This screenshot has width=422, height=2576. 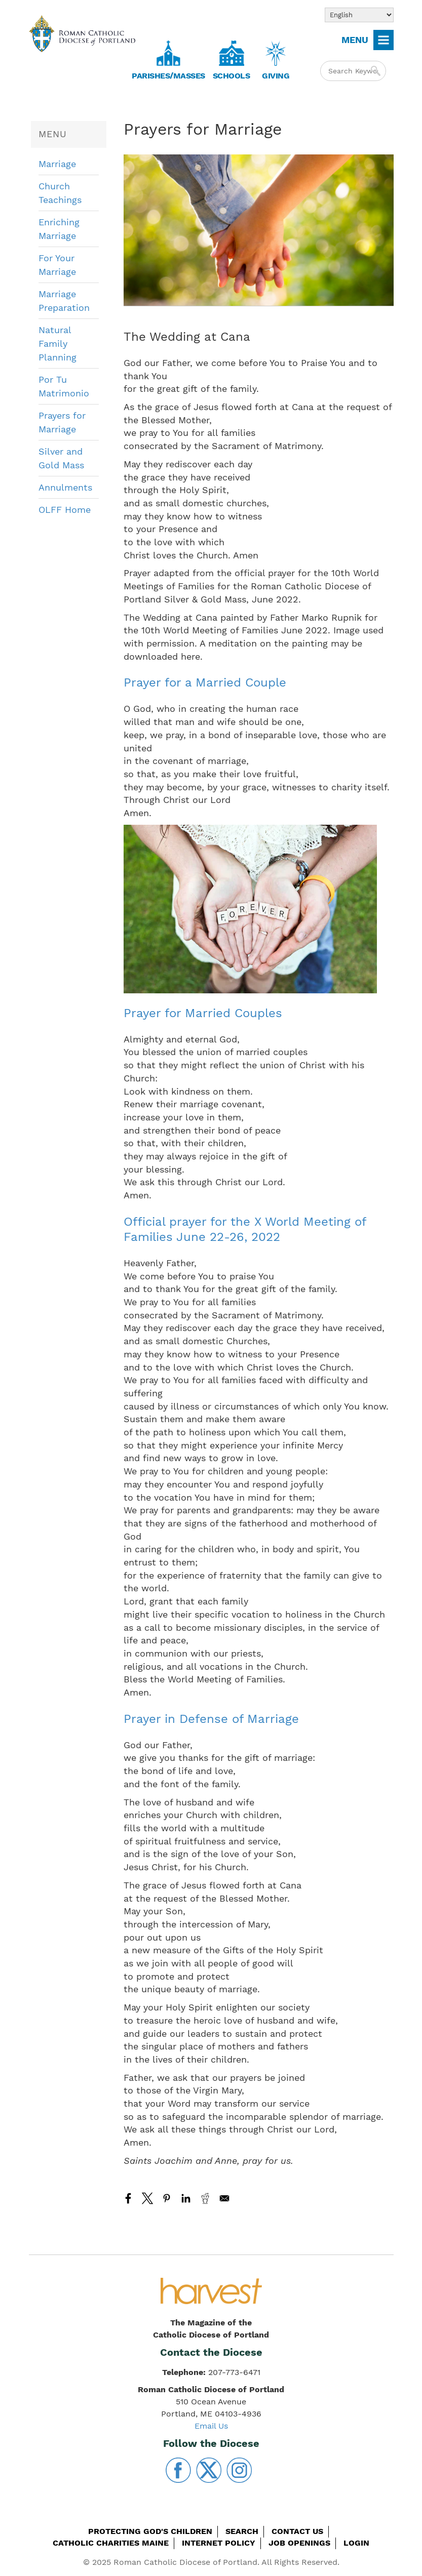 I want to click on Contact Us, so click(x=297, y=2531).